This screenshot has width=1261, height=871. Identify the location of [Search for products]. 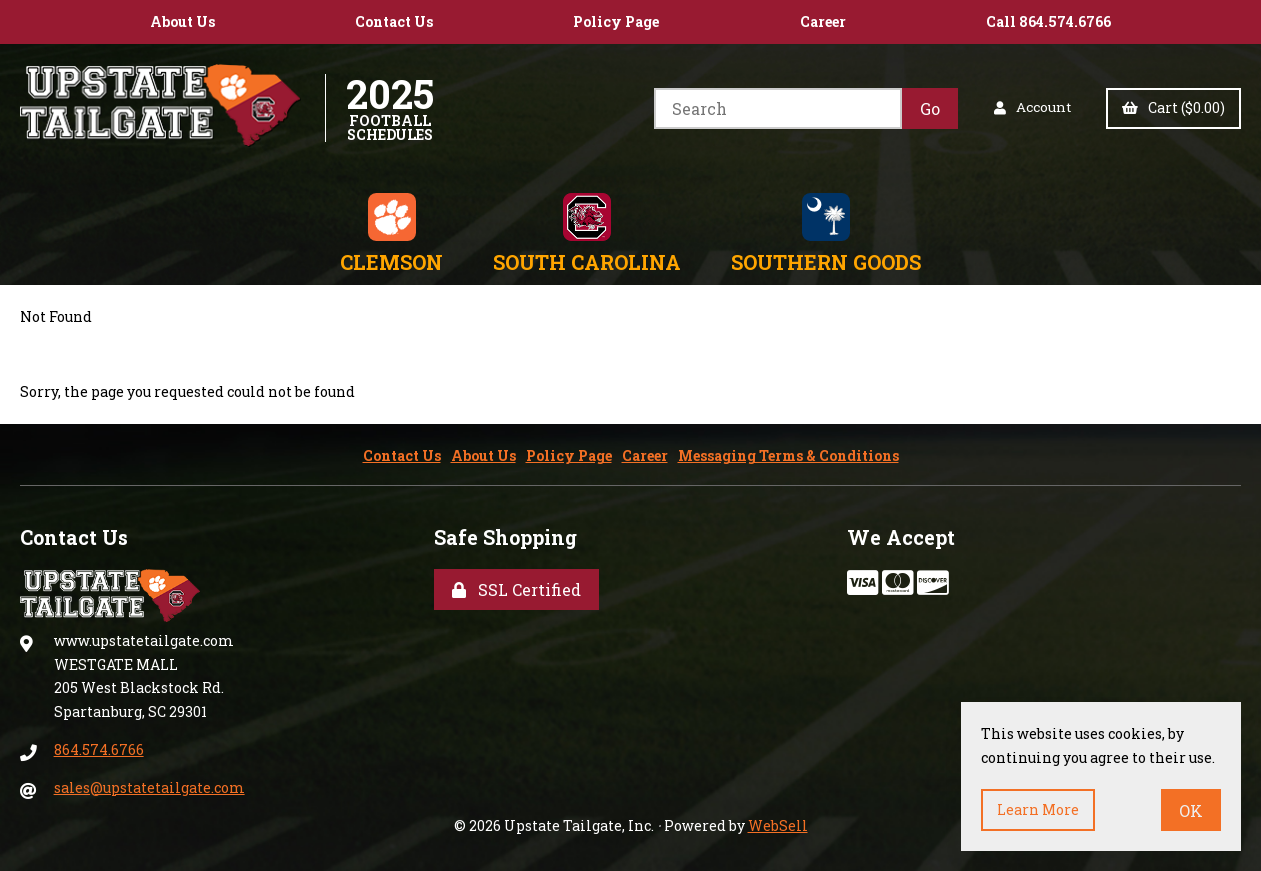
(776, 108).